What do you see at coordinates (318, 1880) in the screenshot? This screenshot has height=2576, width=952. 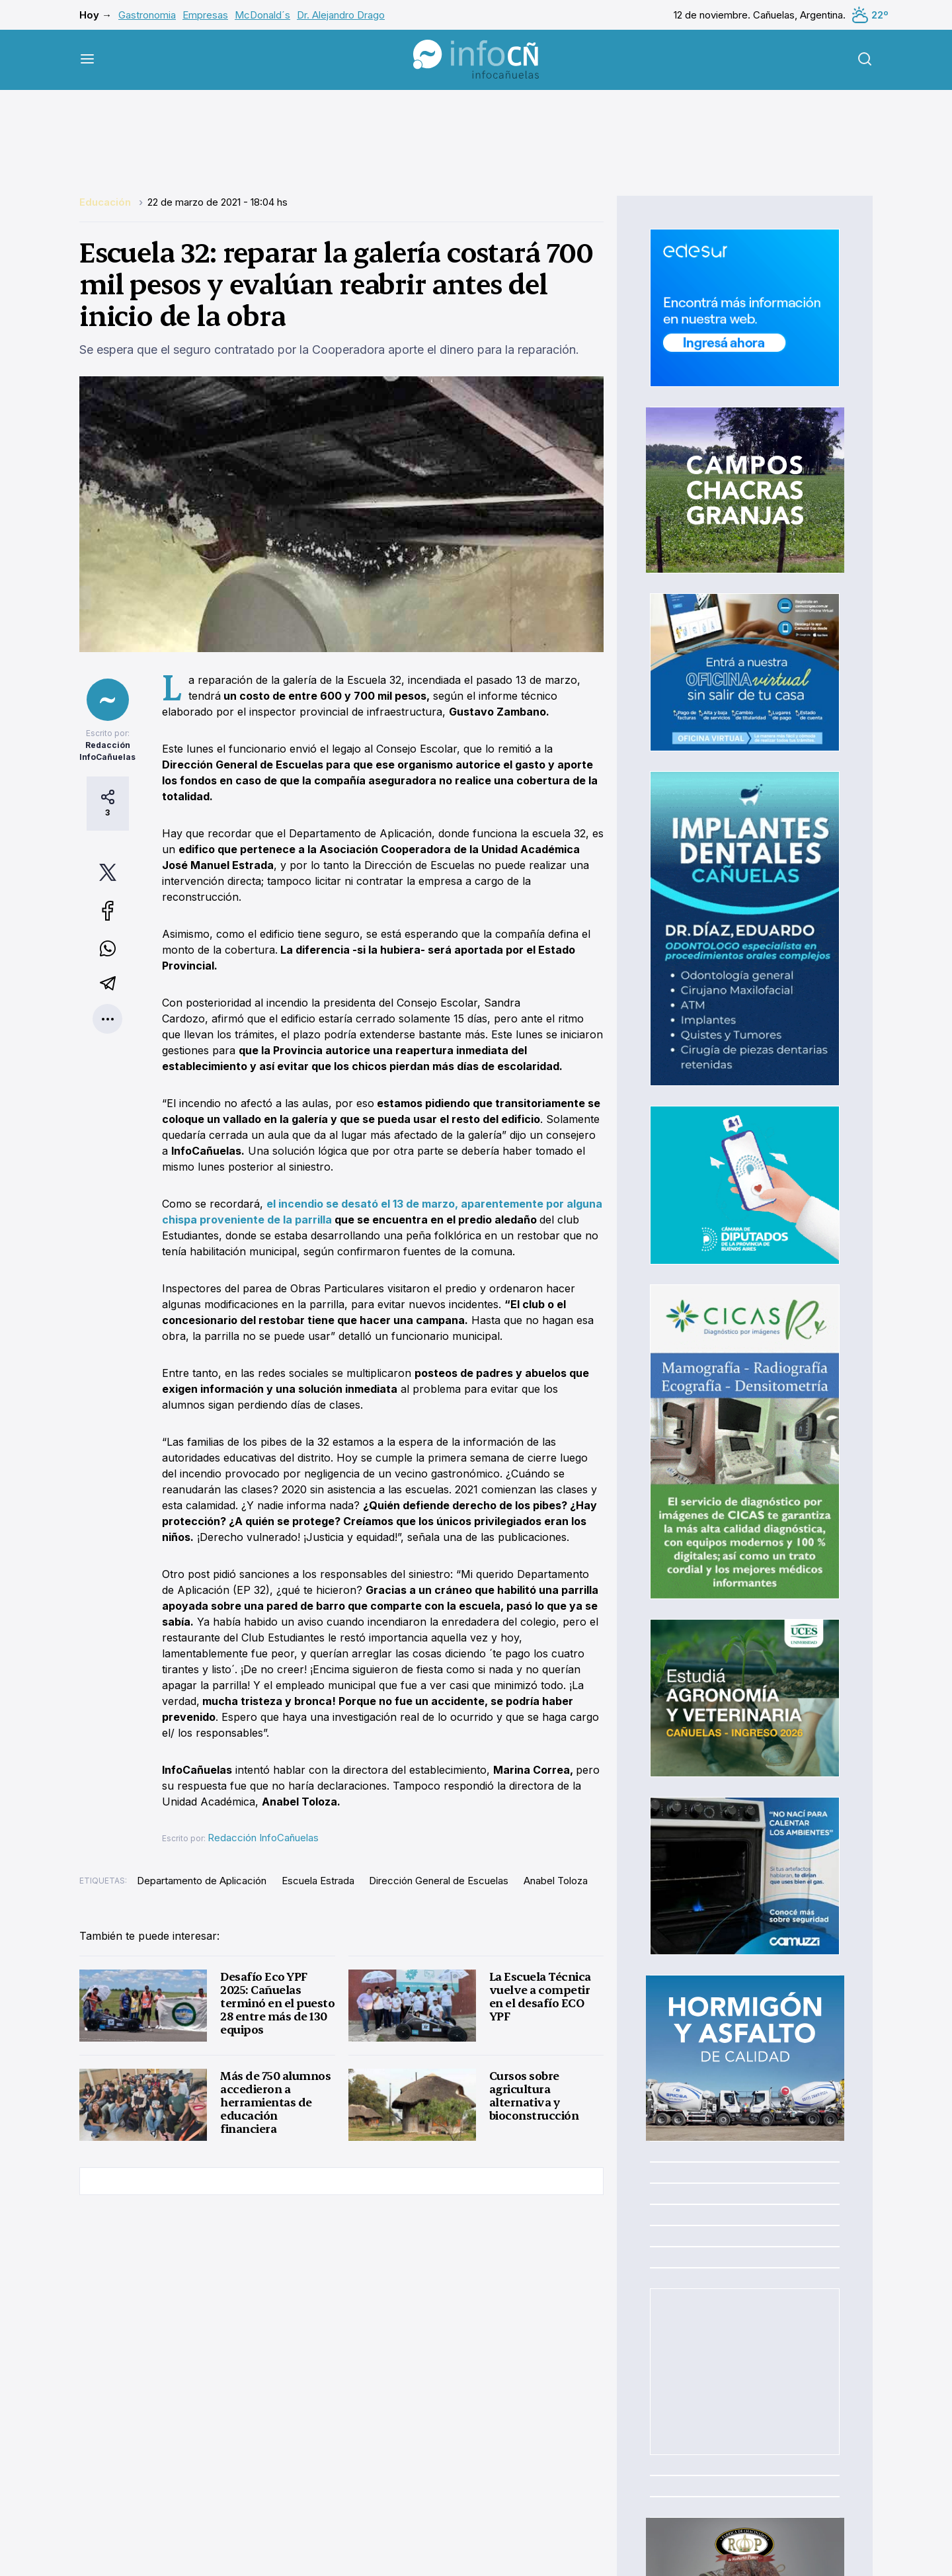 I see `Escuela Estrada` at bounding box center [318, 1880].